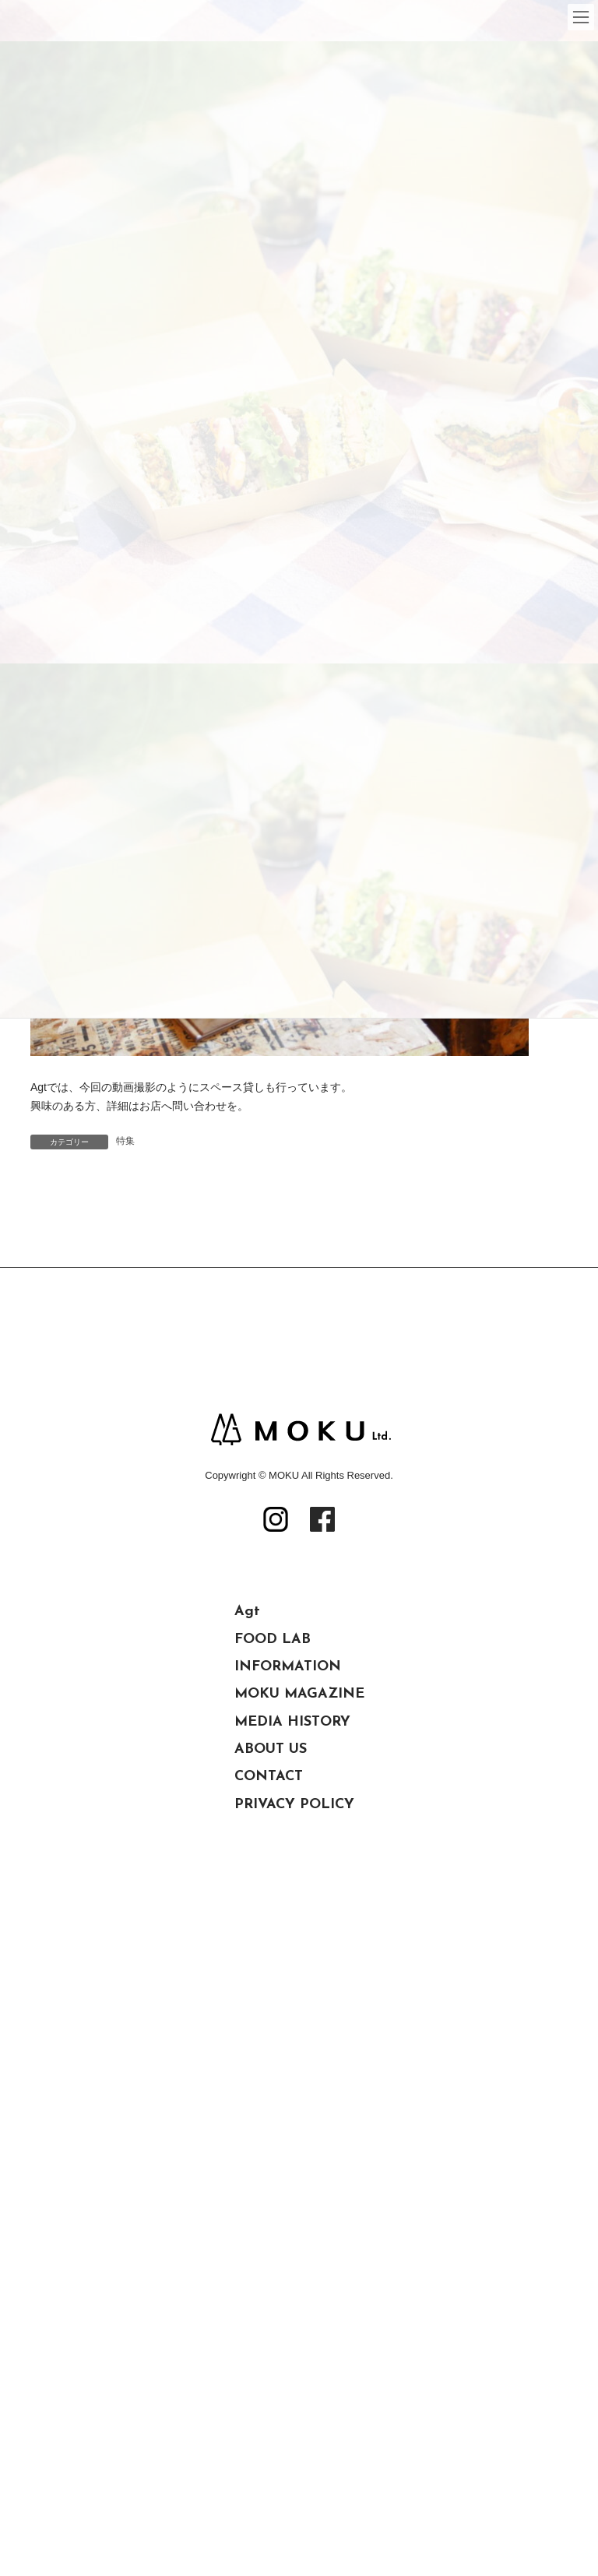  Describe the element at coordinates (247, 1729) in the screenshot. I see `Agt` at that location.